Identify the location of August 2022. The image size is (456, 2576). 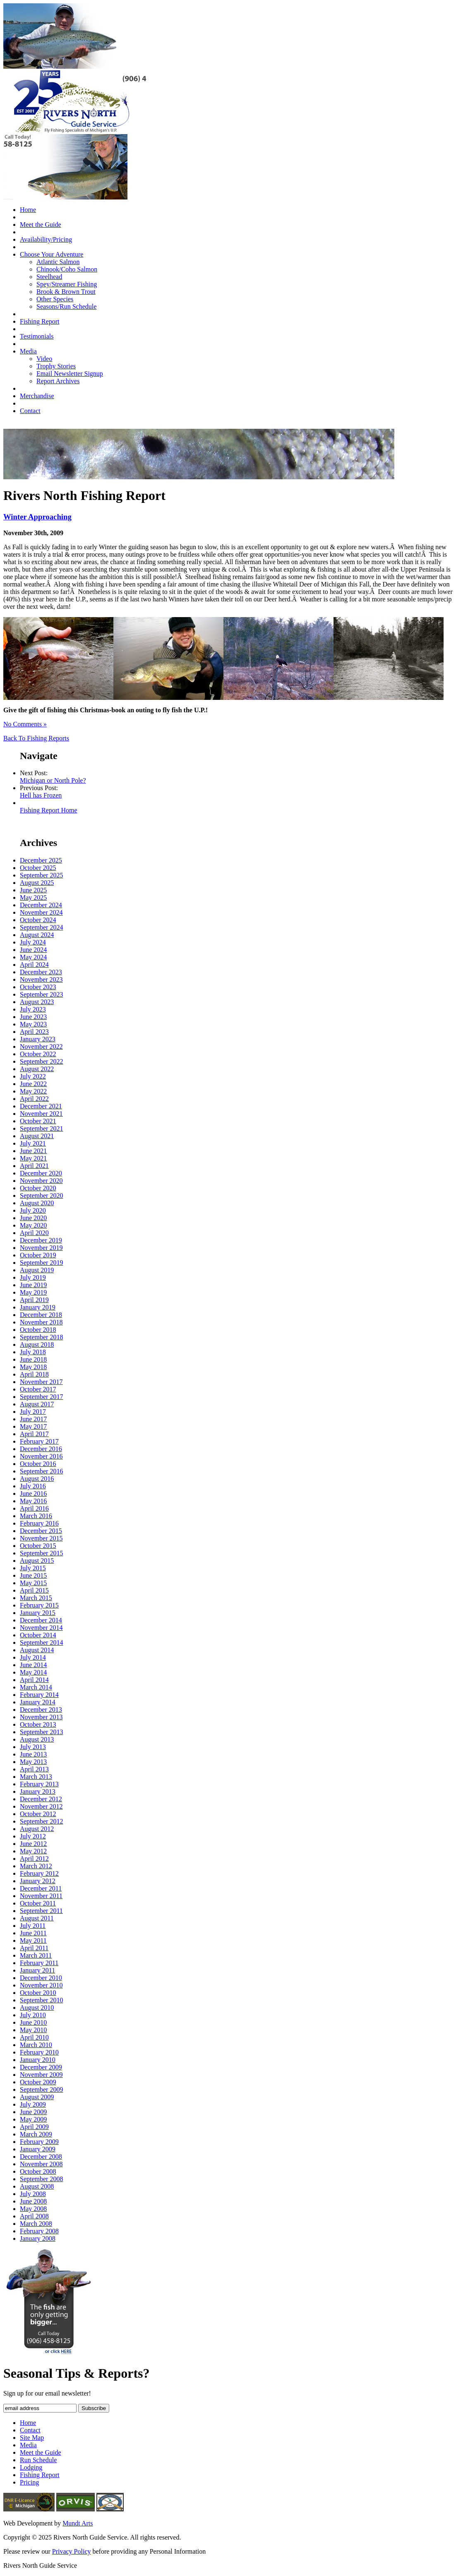
(37, 1068).